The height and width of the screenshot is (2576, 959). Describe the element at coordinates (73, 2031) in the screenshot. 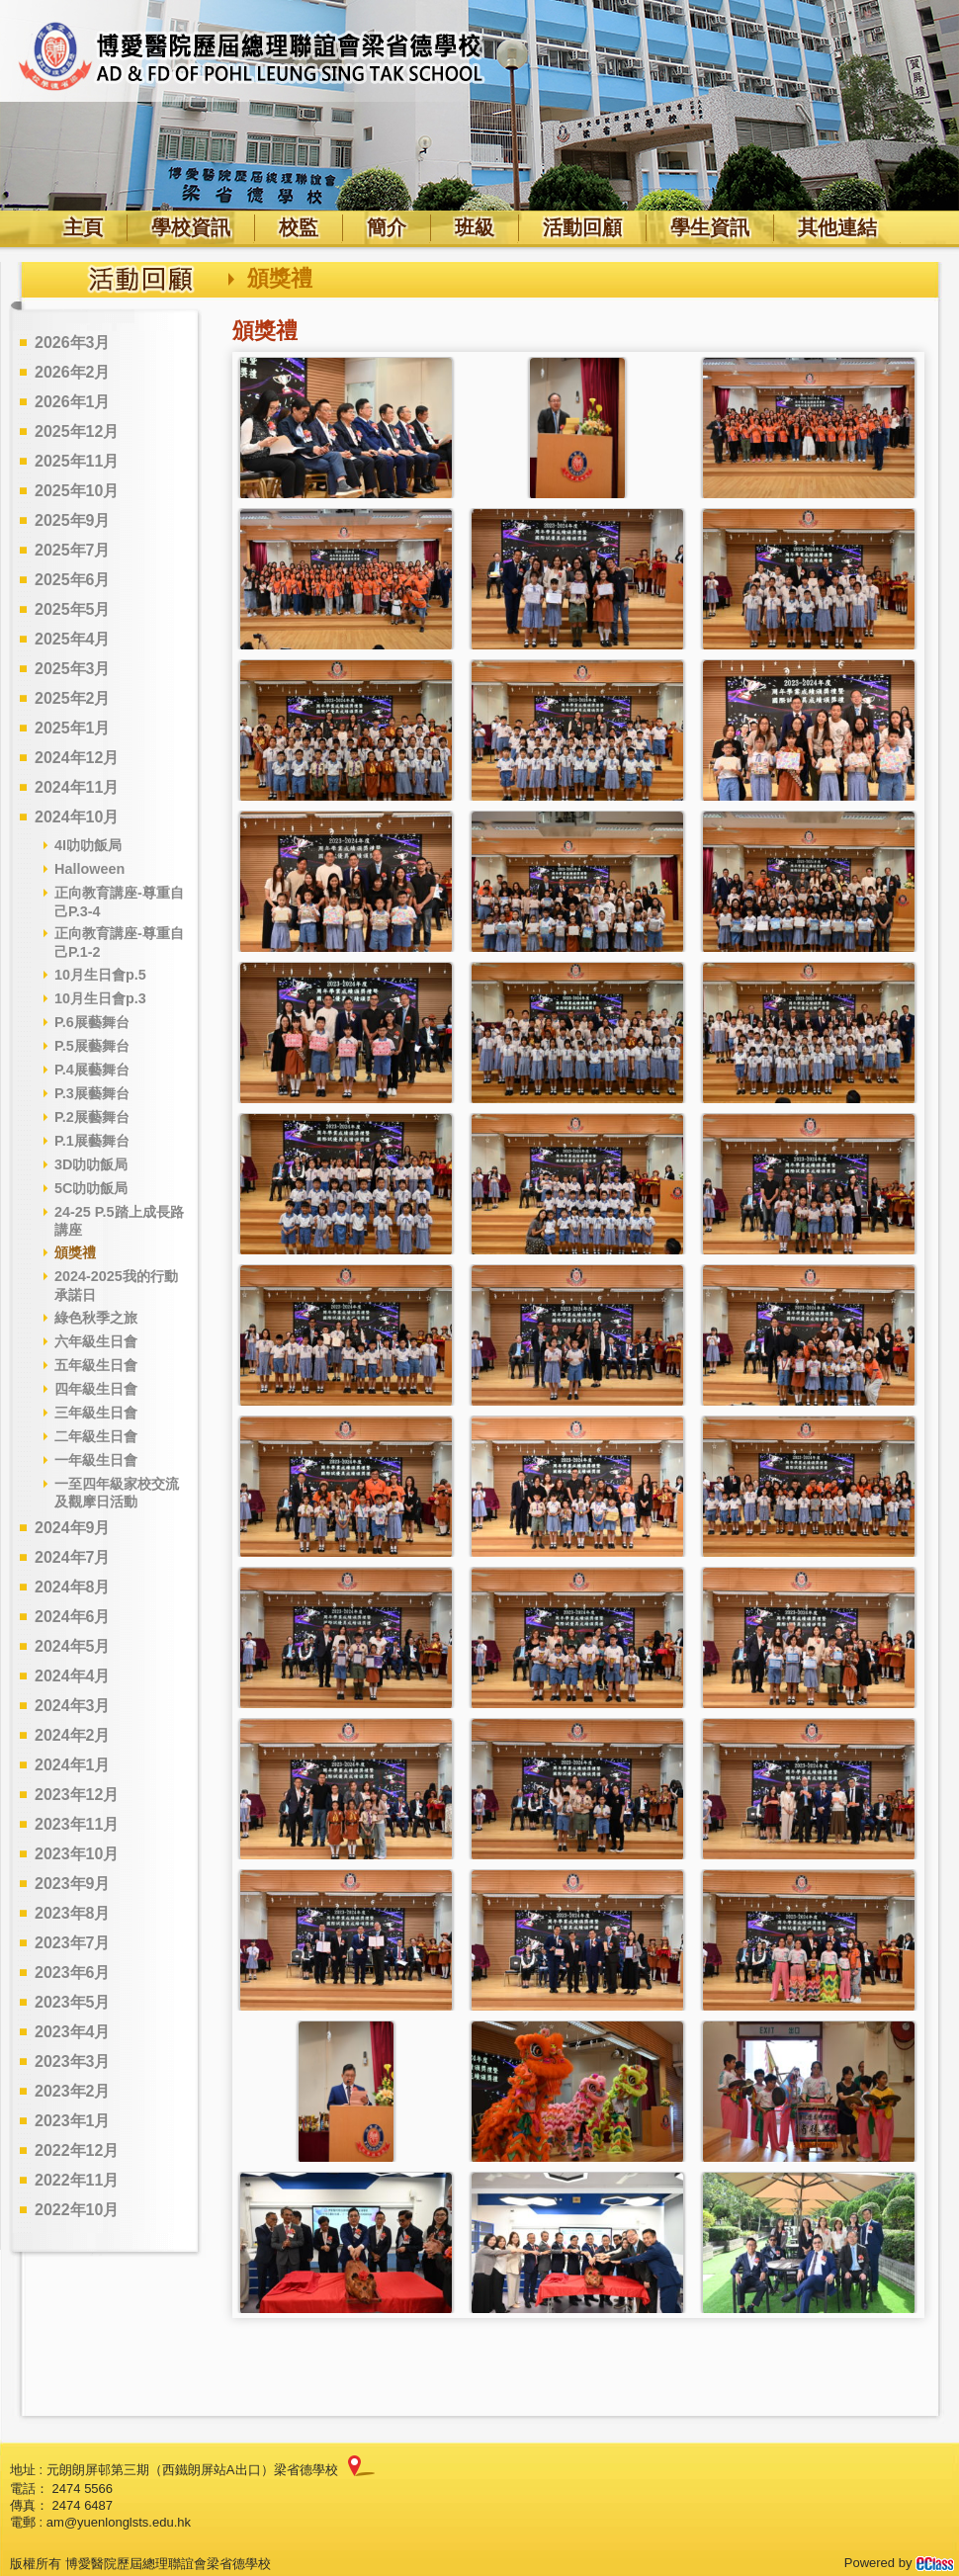

I see `2023年4月` at that location.